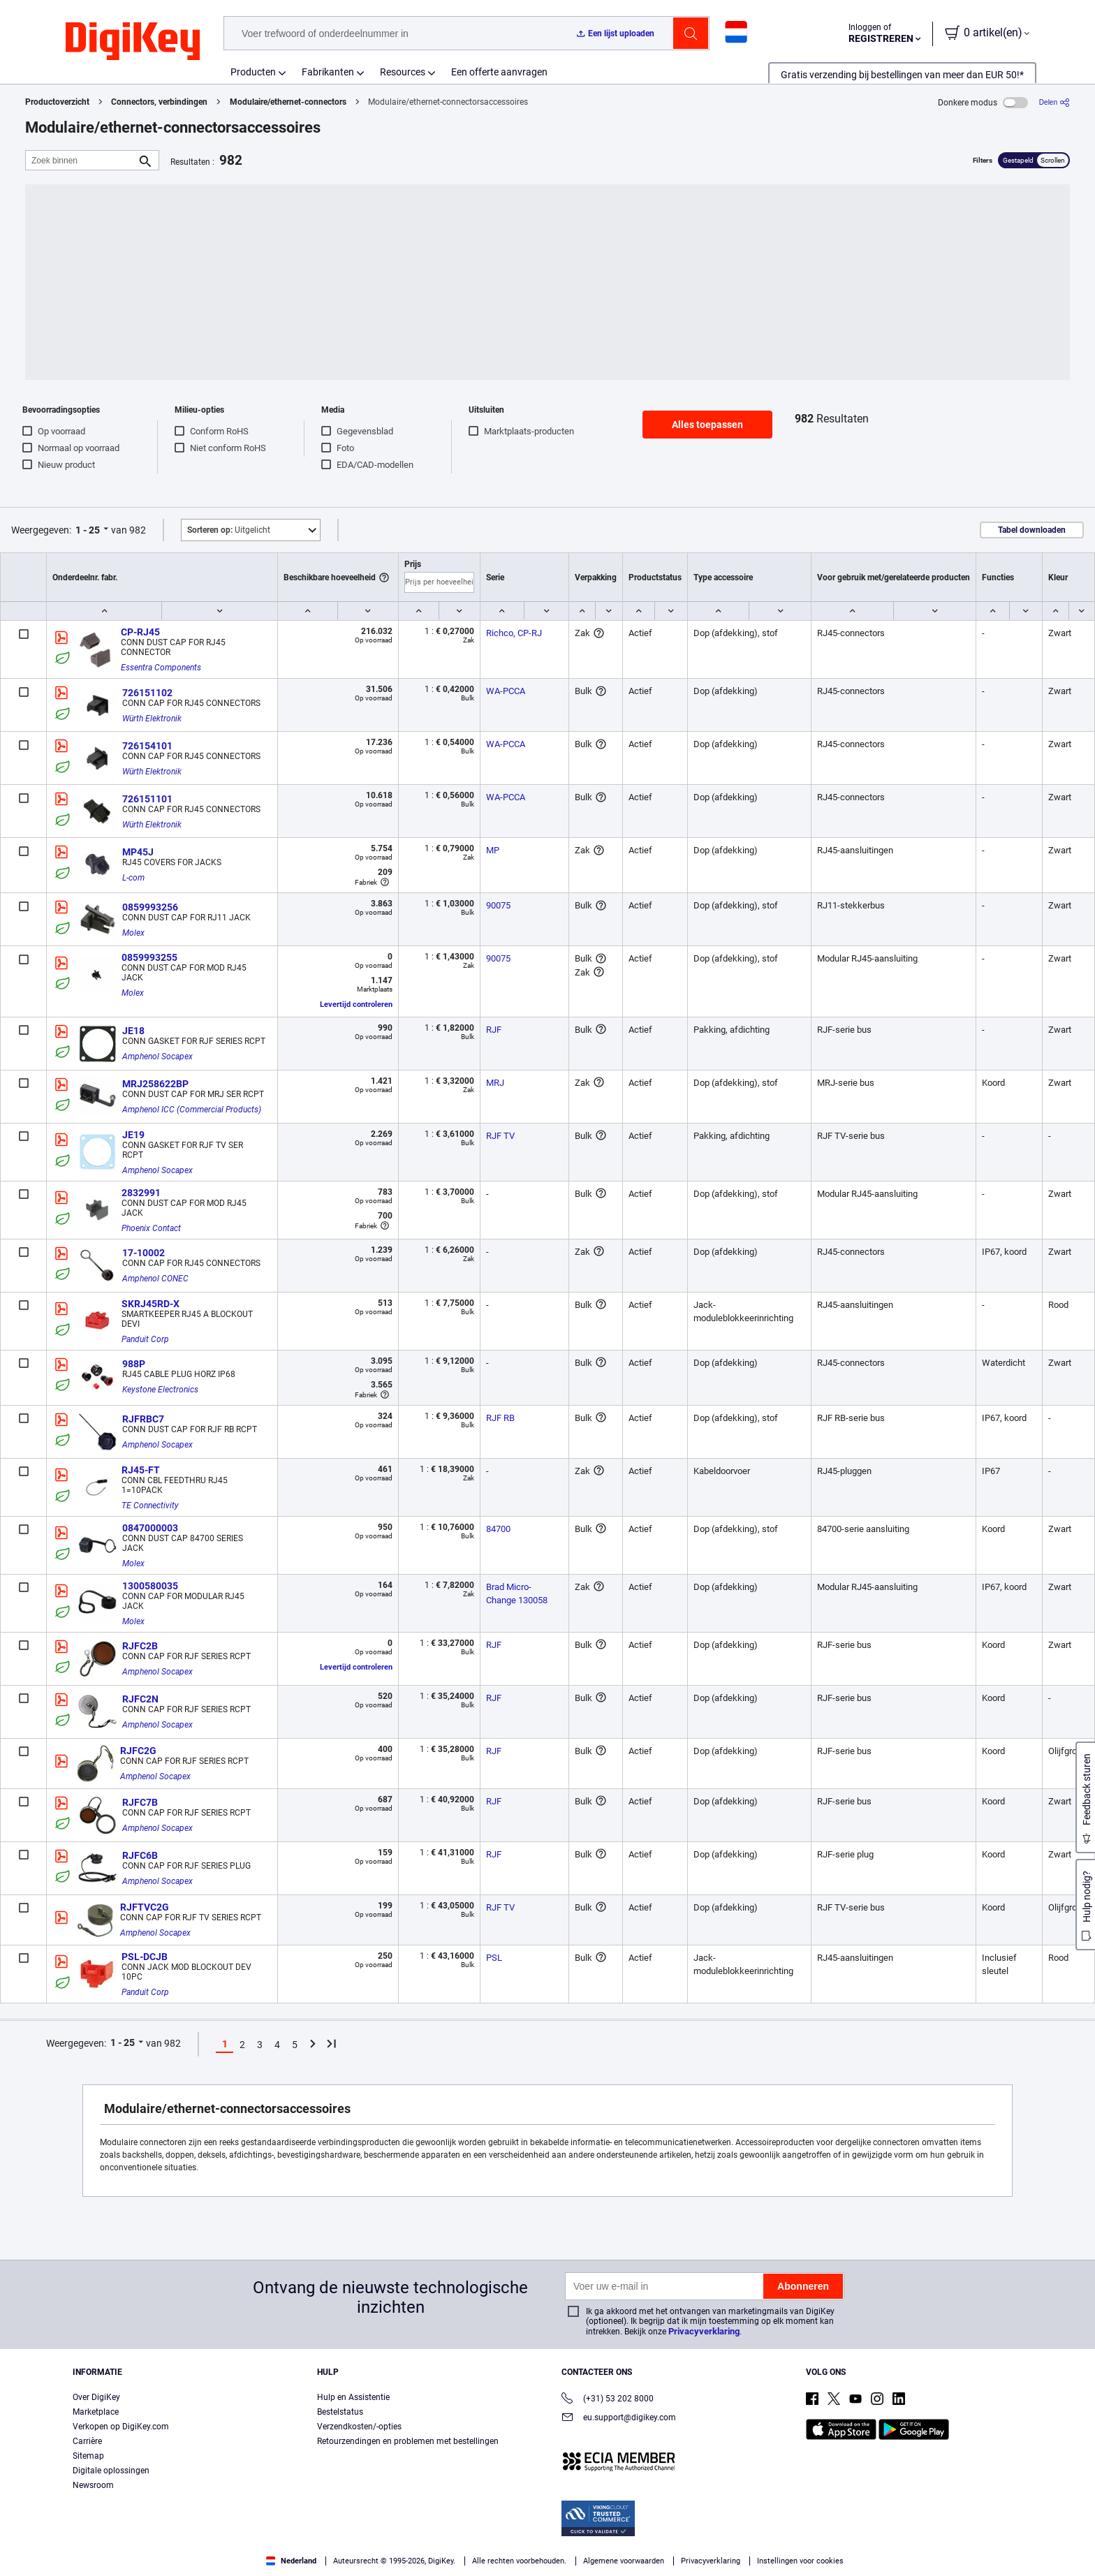 The height and width of the screenshot is (2576, 1095). What do you see at coordinates (492, 850) in the screenshot?
I see `MP` at bounding box center [492, 850].